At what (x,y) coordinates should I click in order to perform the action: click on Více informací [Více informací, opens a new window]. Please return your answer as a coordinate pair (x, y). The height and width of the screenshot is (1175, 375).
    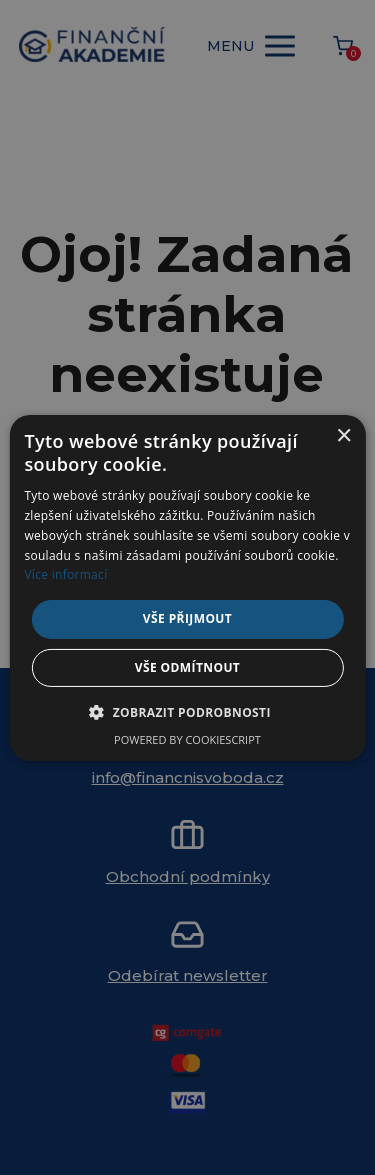
    Looking at the image, I should click on (65, 574).